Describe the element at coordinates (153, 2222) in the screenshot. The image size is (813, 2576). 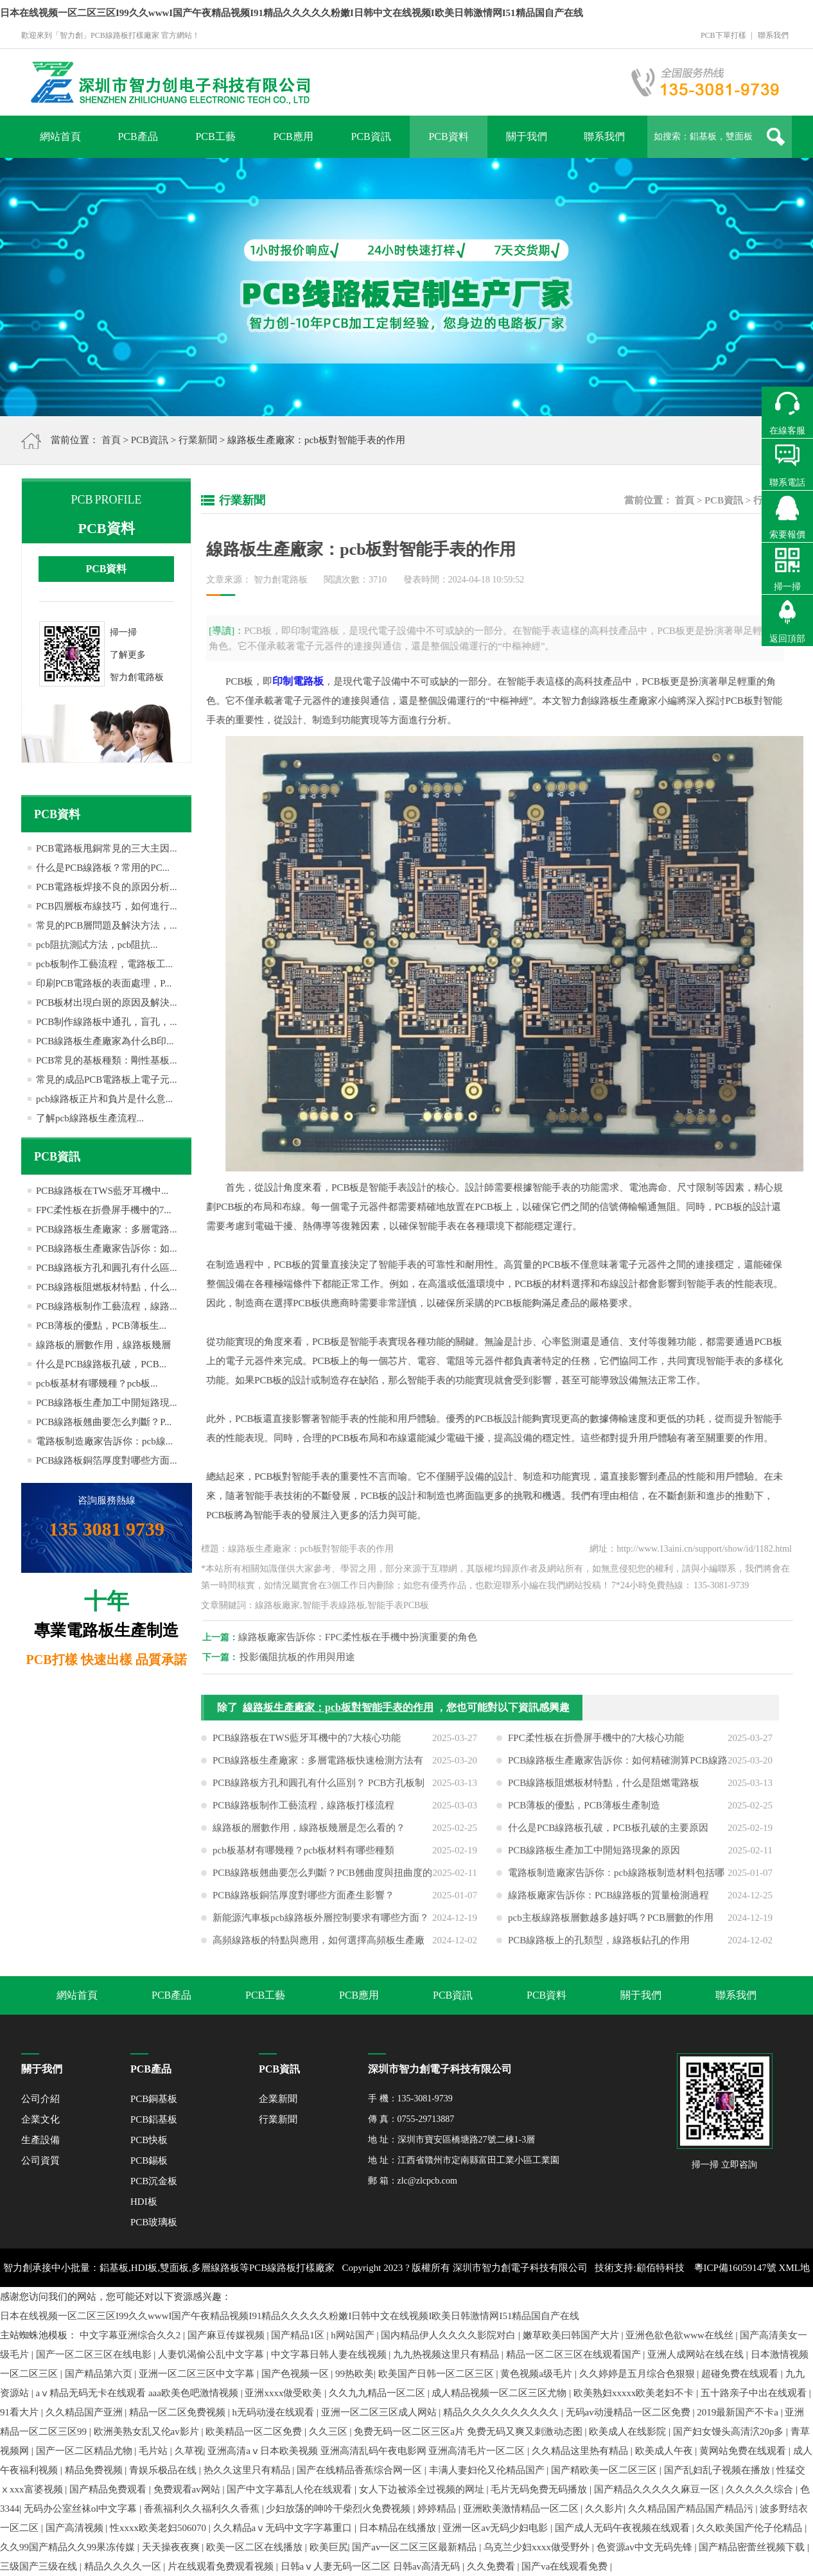
I see `PCB玻璃板` at that location.